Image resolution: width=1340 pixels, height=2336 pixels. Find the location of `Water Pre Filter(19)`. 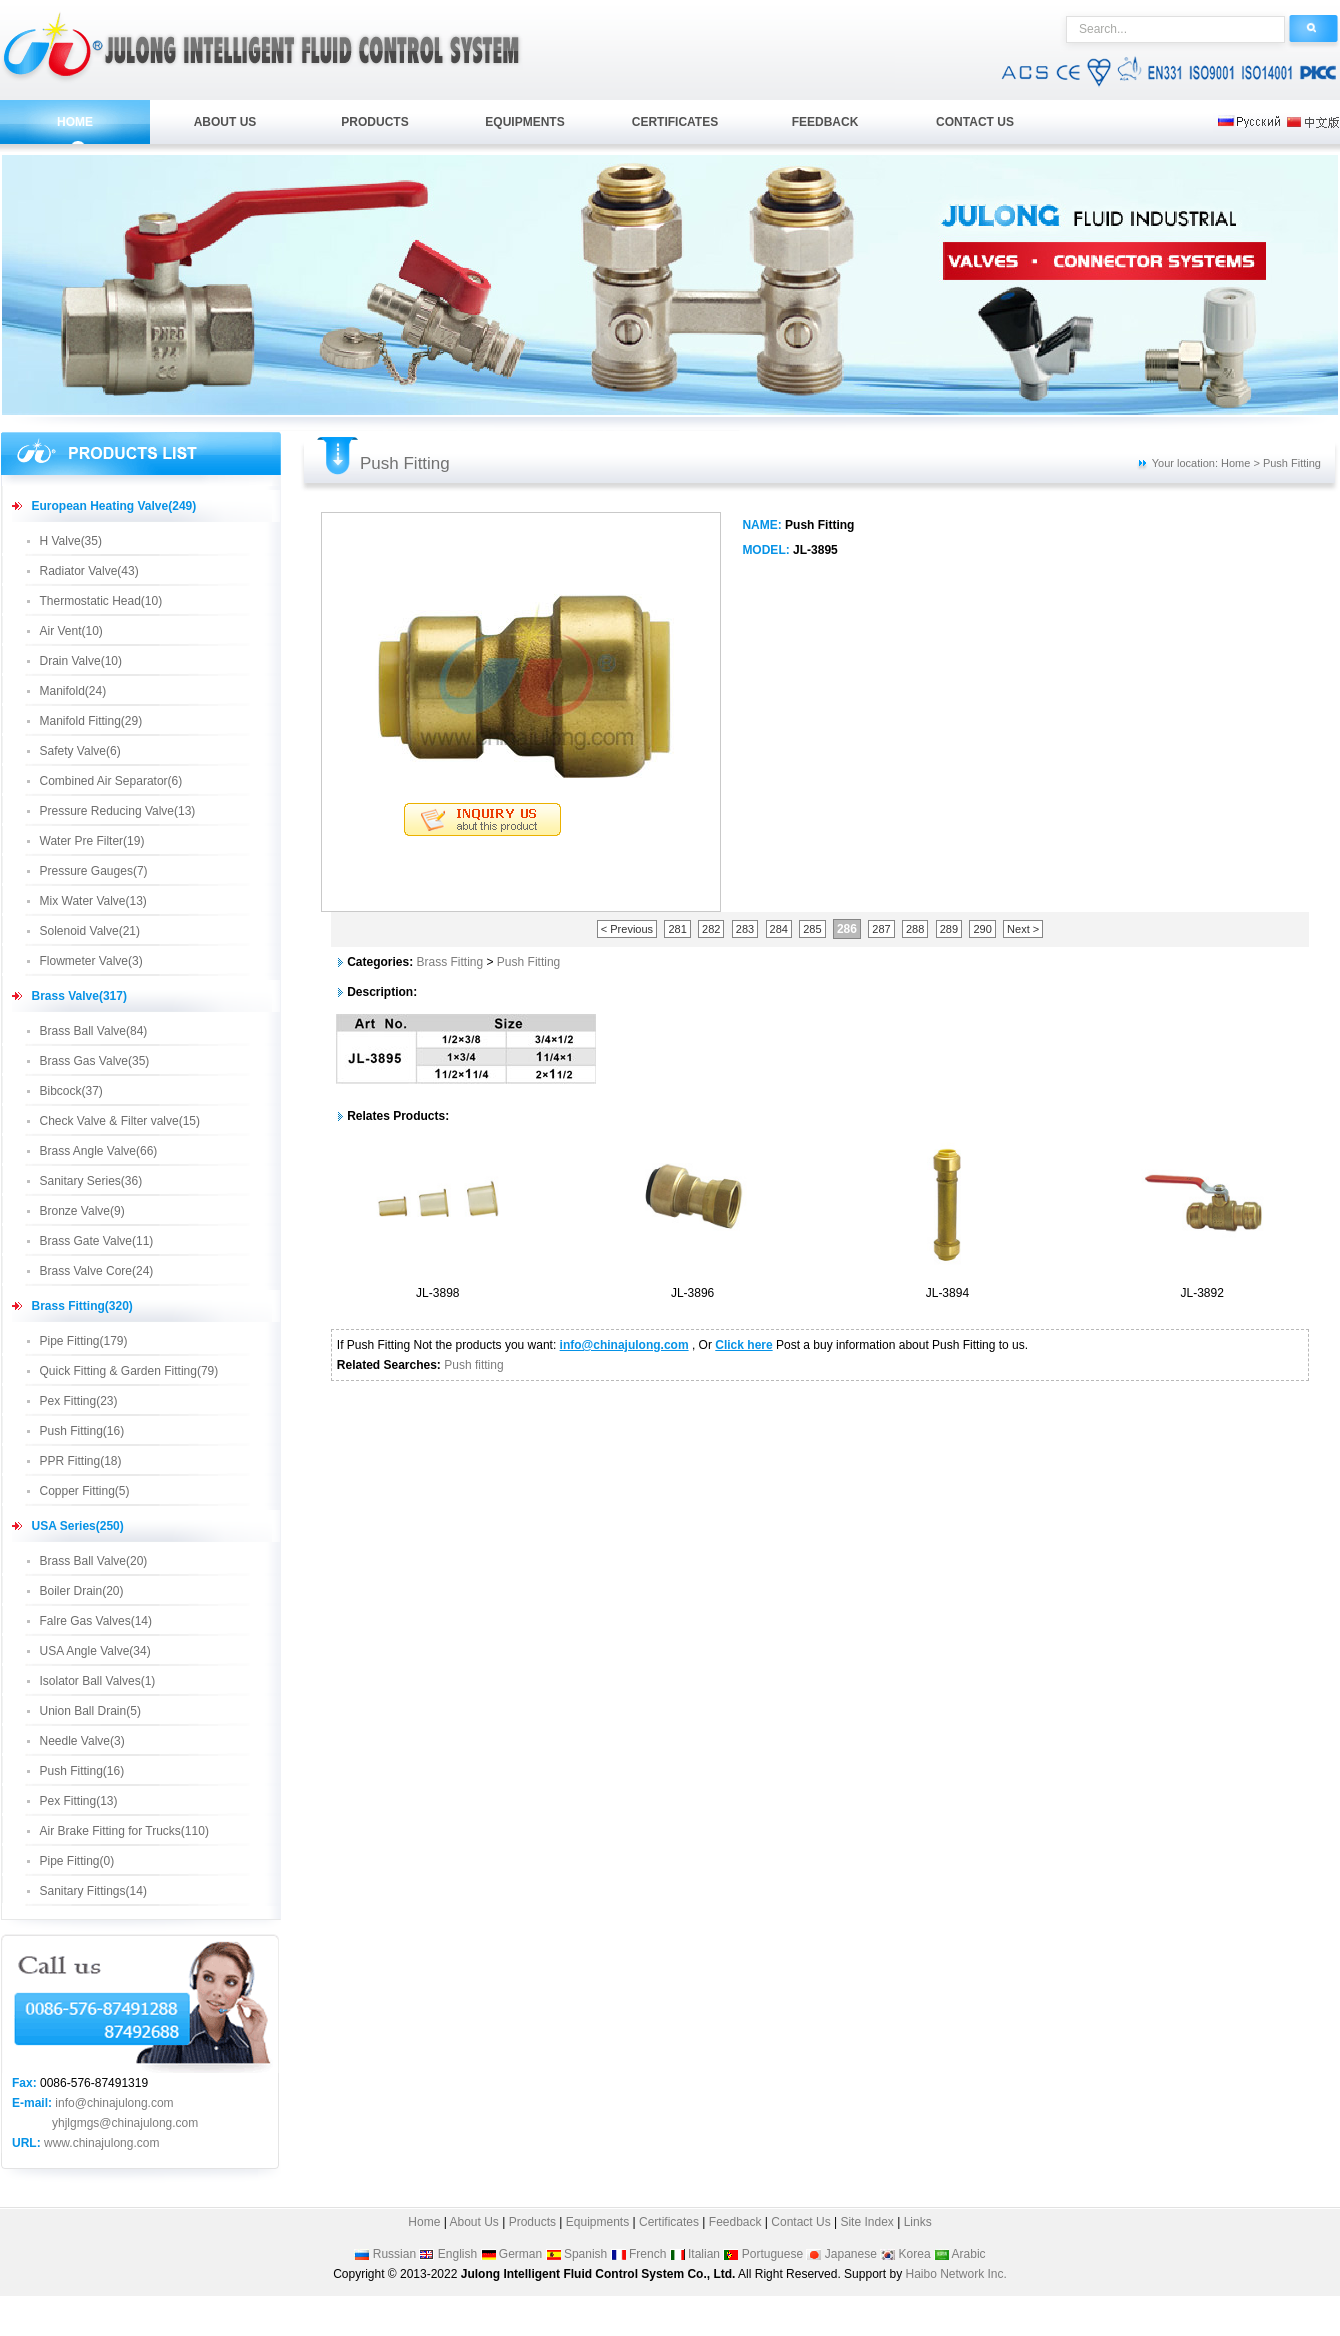

Water Pre Filter(19) is located at coordinates (92, 841).